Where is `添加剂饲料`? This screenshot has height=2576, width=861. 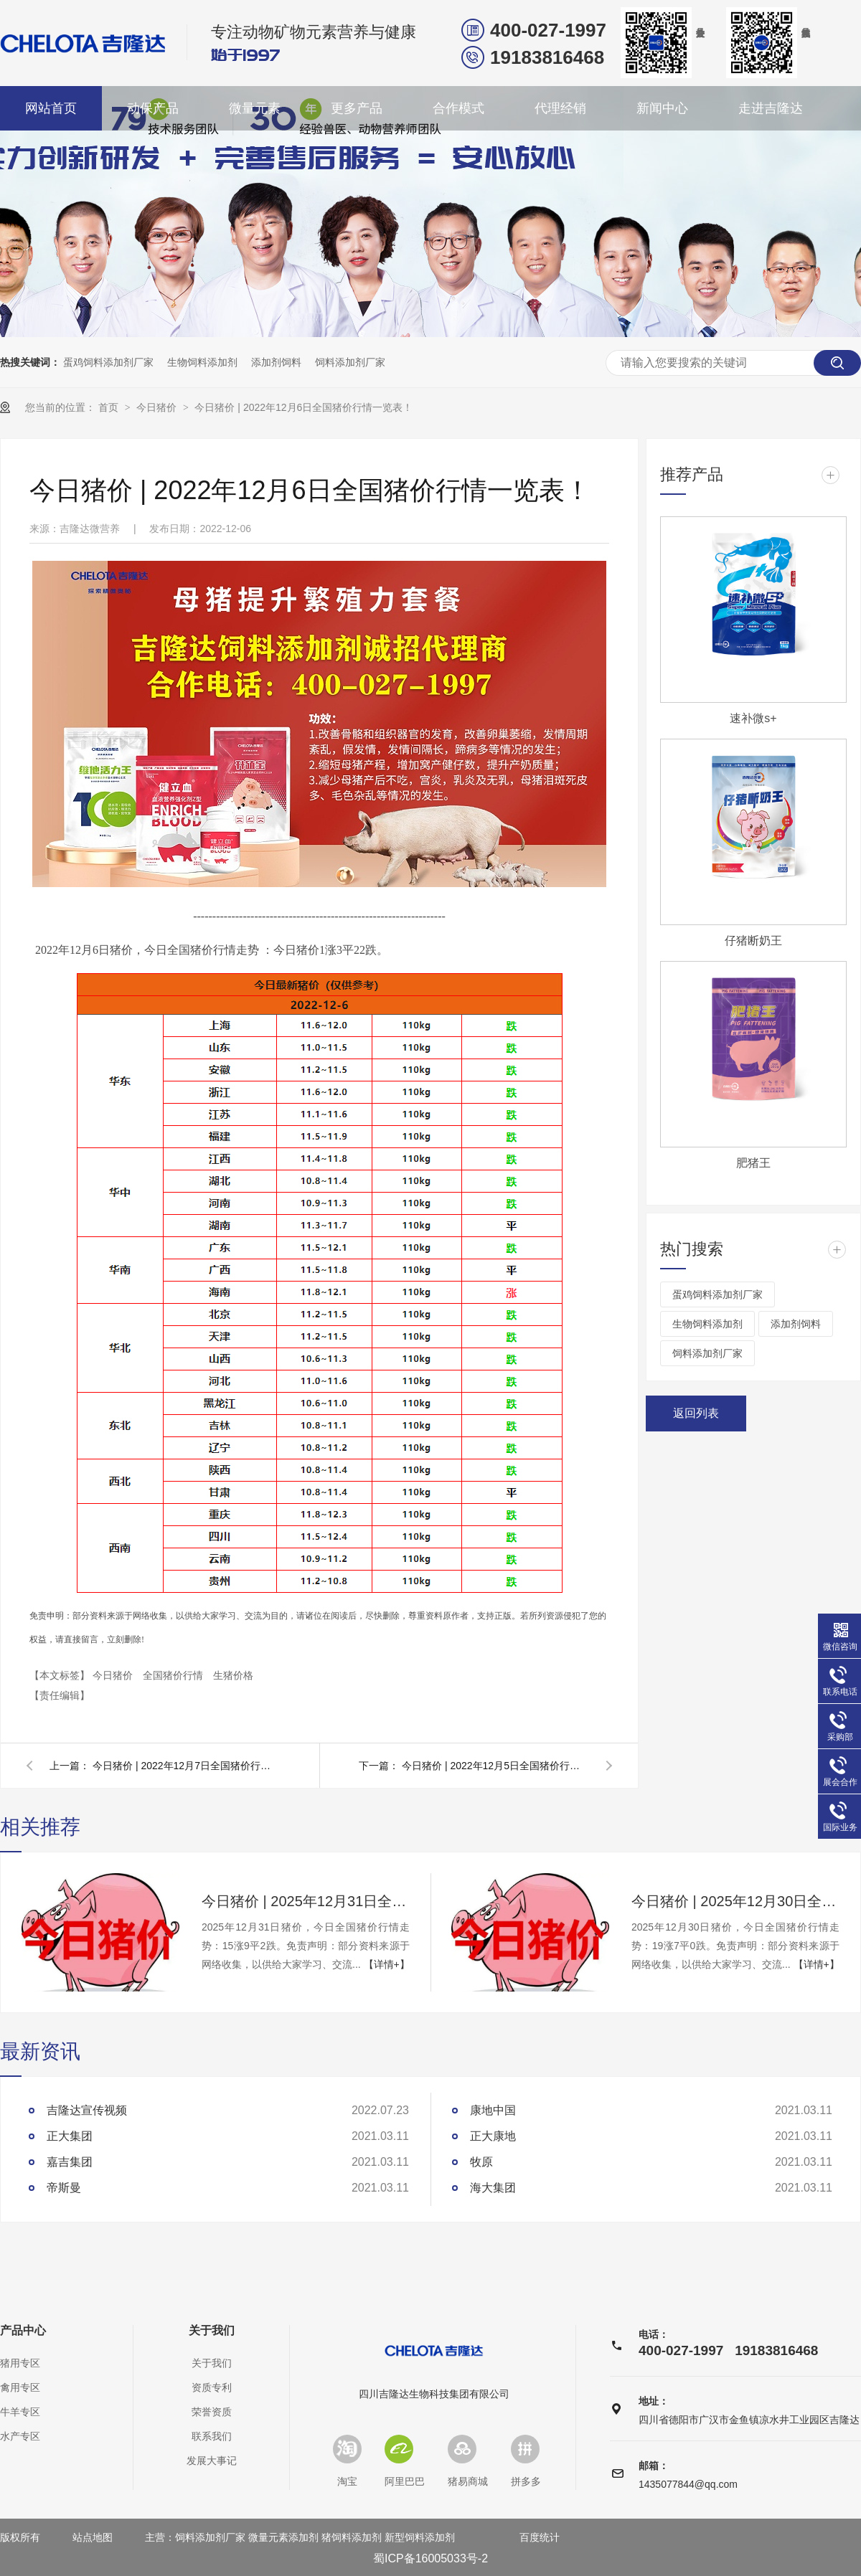
添加剂饲料 is located at coordinates (276, 362).